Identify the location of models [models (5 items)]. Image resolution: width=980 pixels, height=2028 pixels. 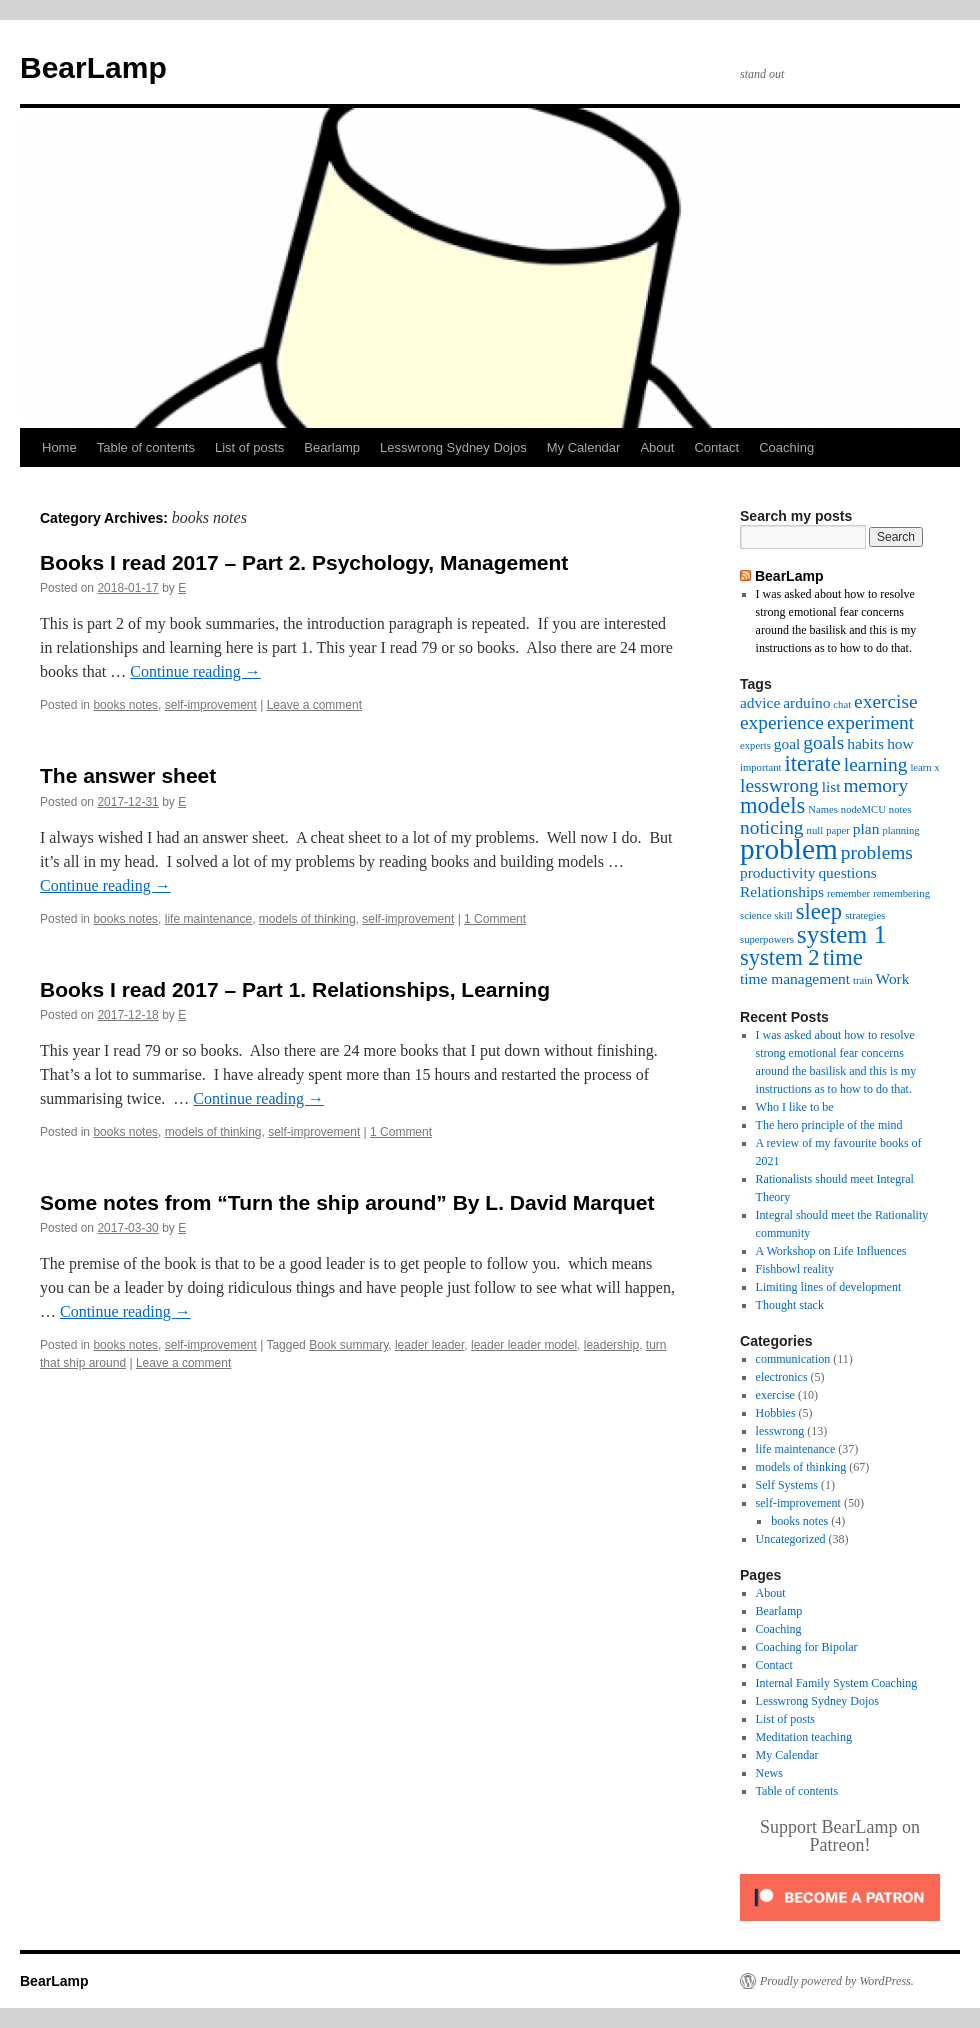
(772, 805).